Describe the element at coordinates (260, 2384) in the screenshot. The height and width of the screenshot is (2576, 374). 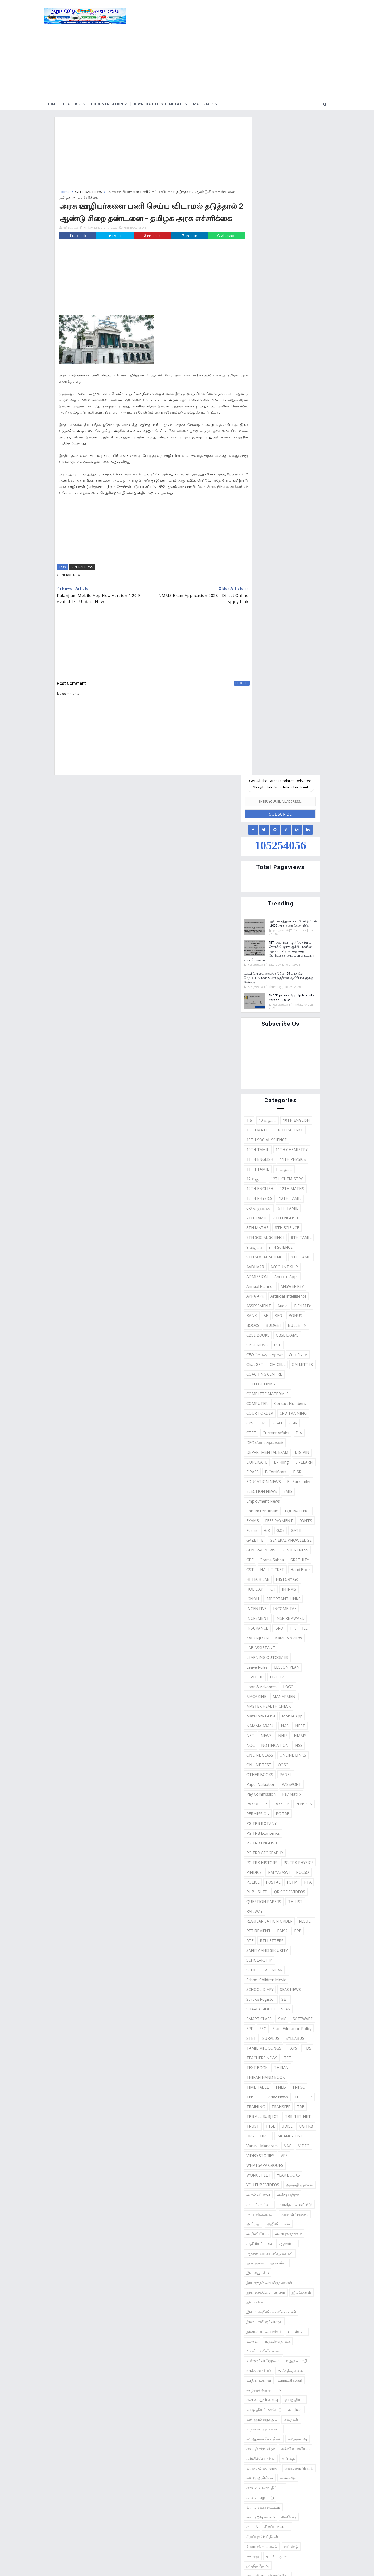
I see `ஜாக்டோ ஜியோ` at that location.